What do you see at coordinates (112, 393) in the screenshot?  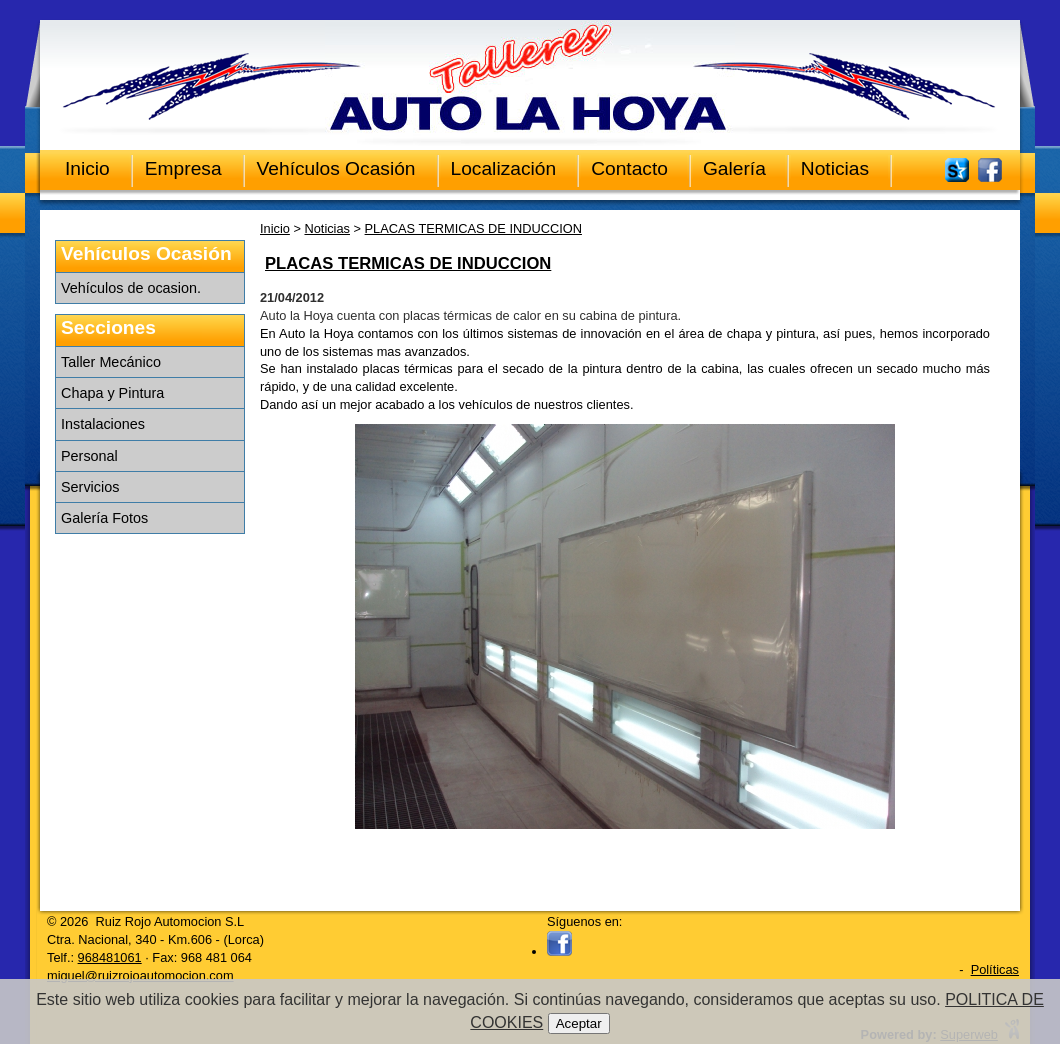 I see `Chapa y Pintura` at bounding box center [112, 393].